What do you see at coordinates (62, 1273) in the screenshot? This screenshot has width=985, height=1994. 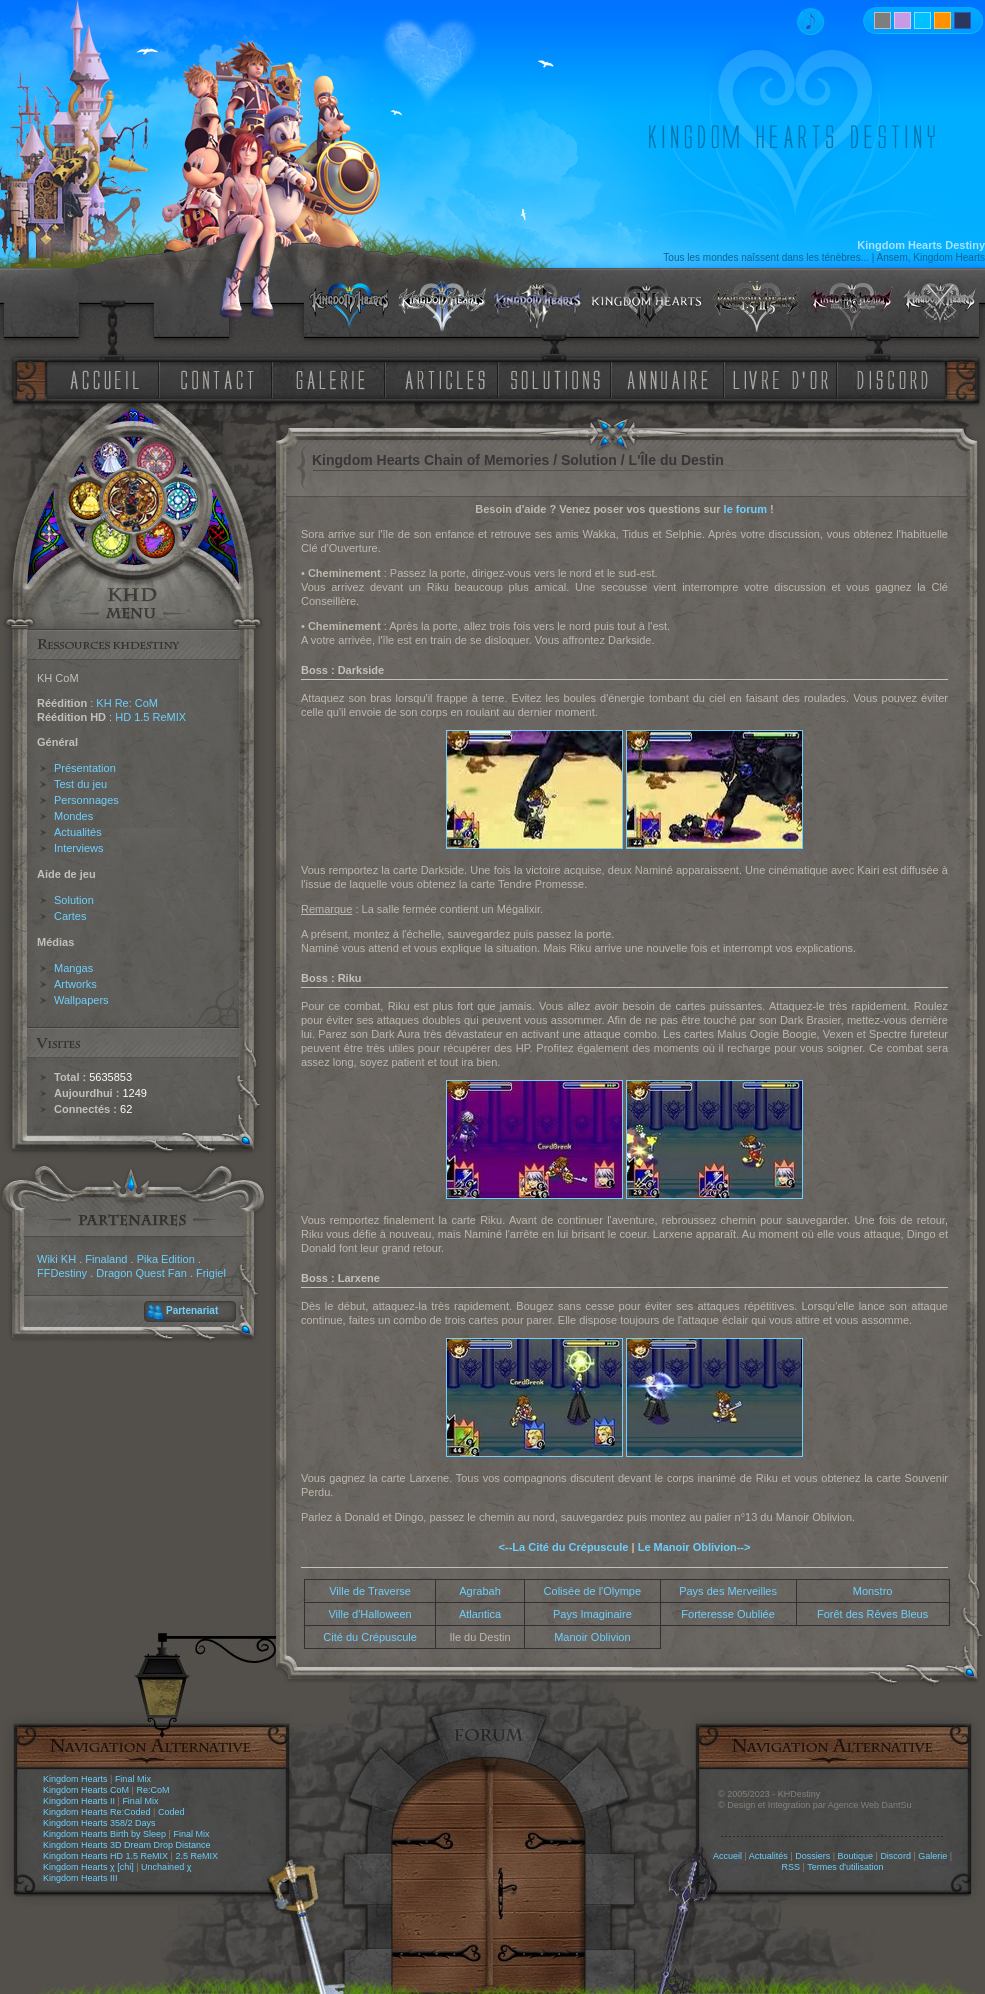 I see `FFDestiny` at bounding box center [62, 1273].